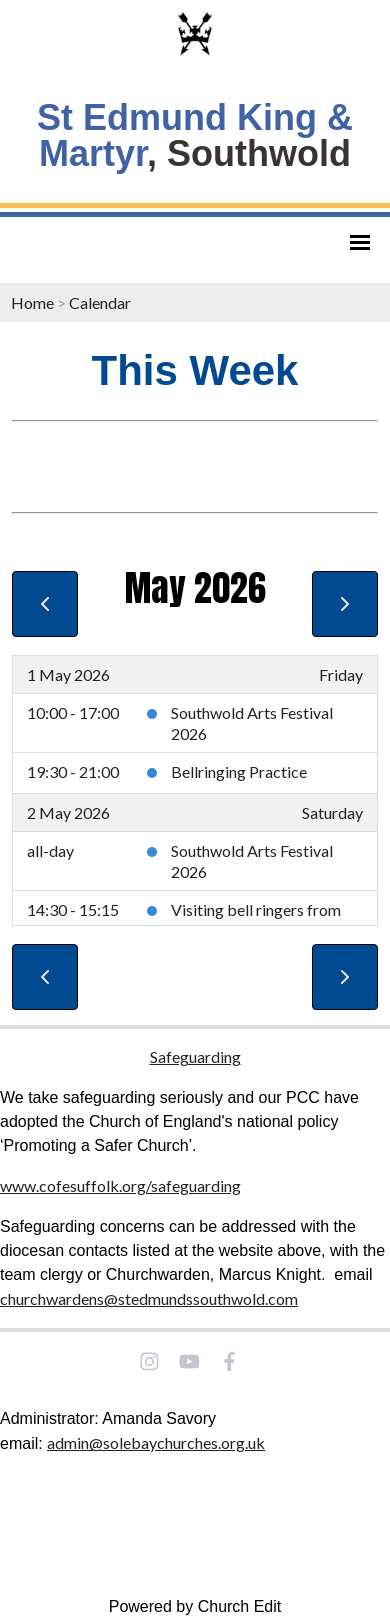 This screenshot has width=390, height=1623. Describe the element at coordinates (195, 1056) in the screenshot. I see `Safeguarding` at that location.